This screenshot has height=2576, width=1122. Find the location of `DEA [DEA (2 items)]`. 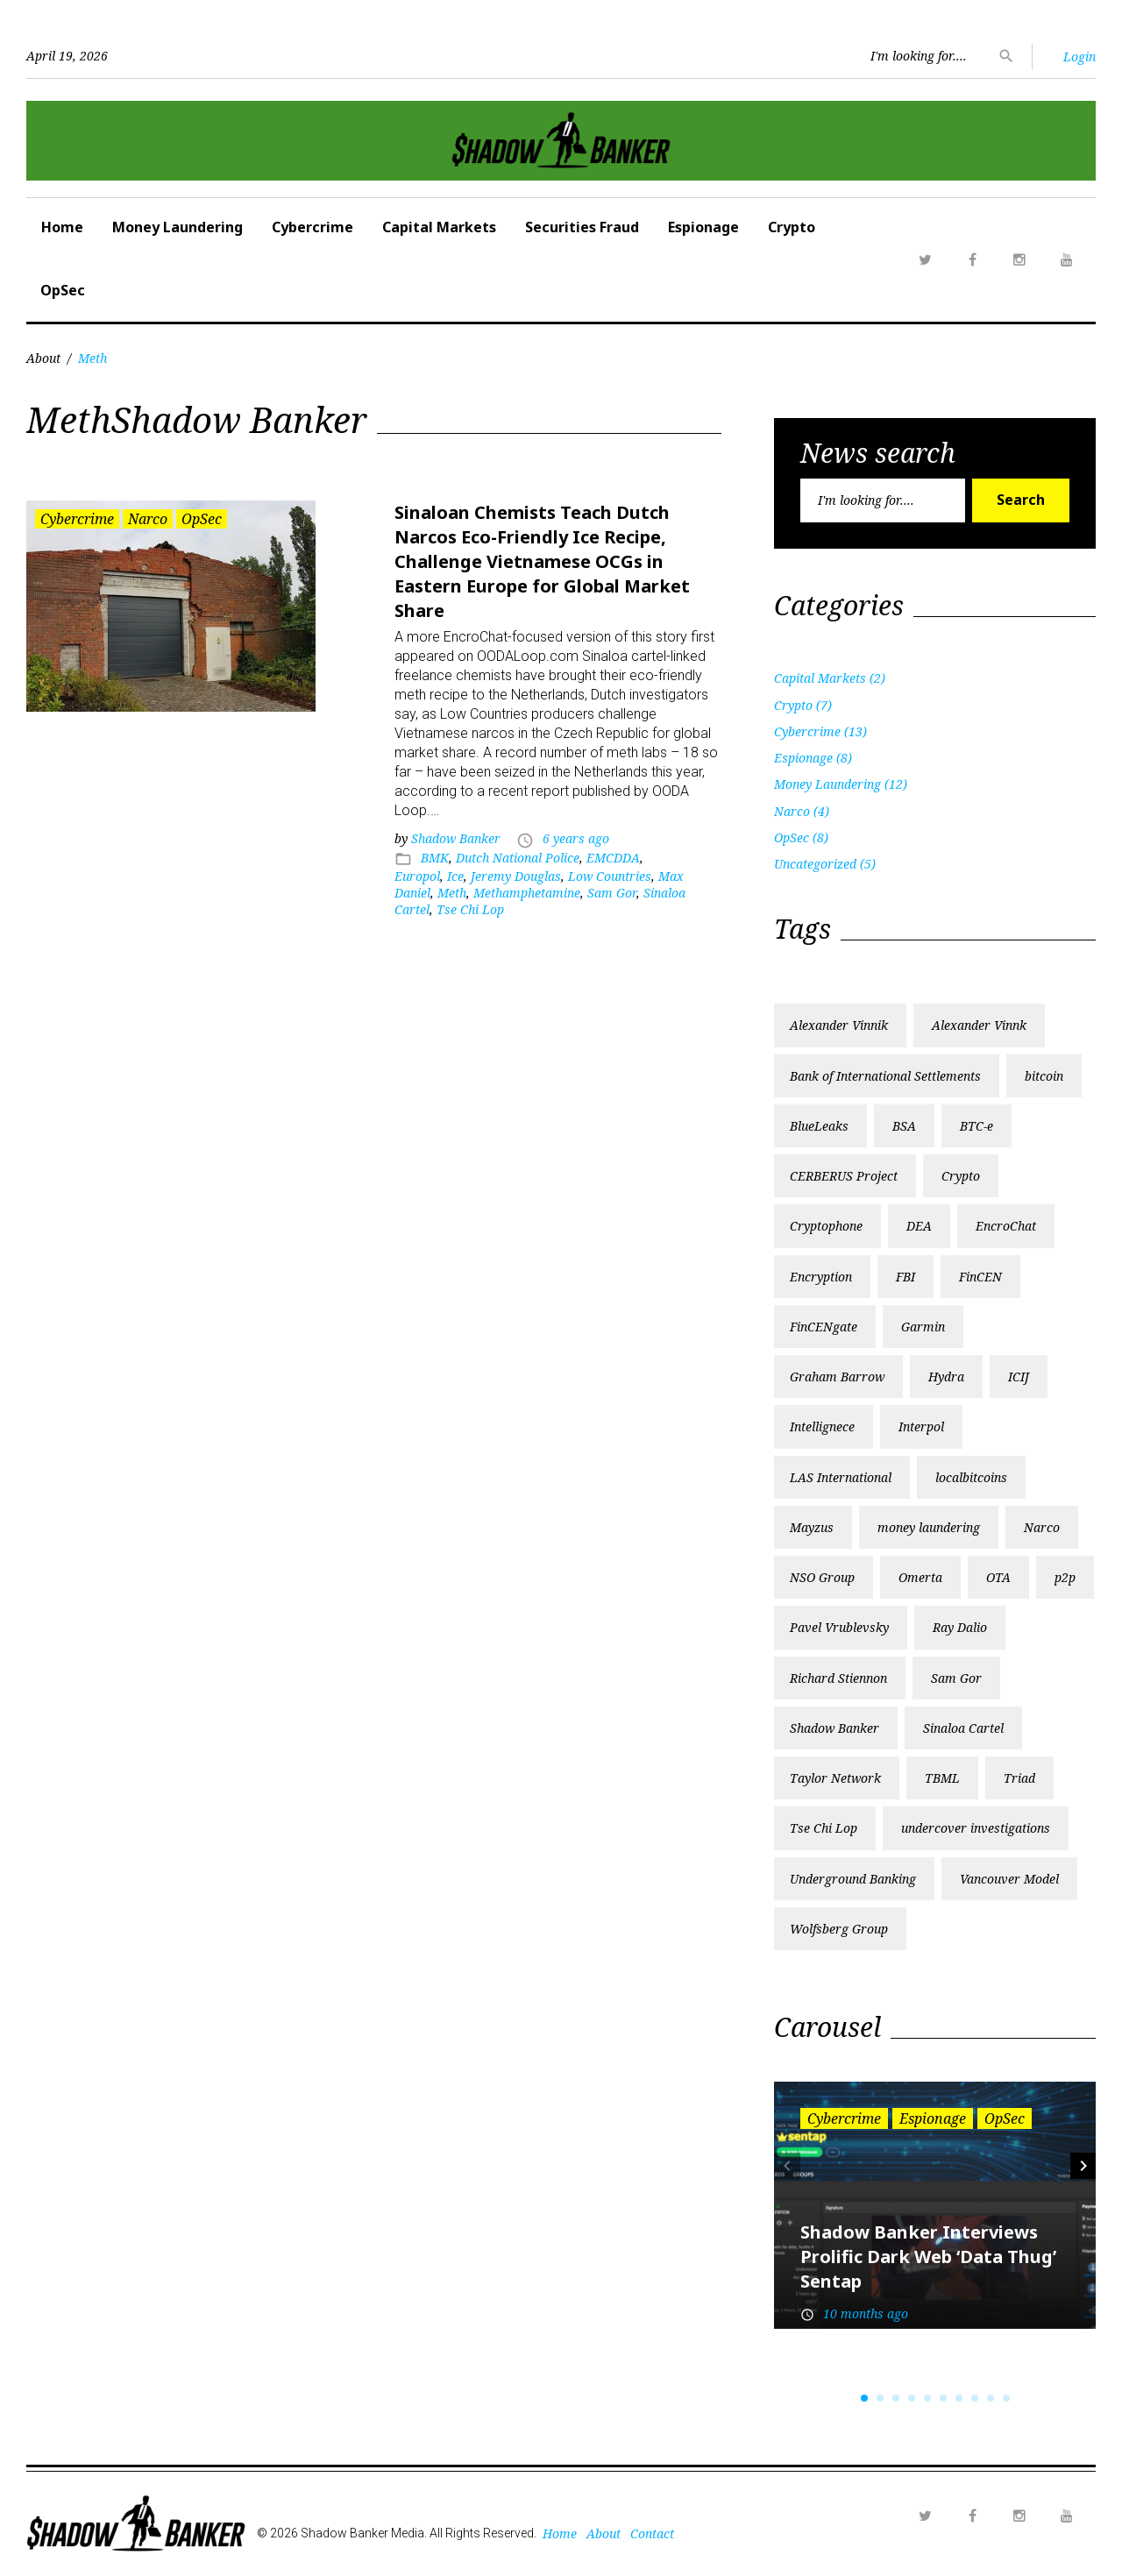

DEA [DEA (2 items)] is located at coordinates (919, 1225).